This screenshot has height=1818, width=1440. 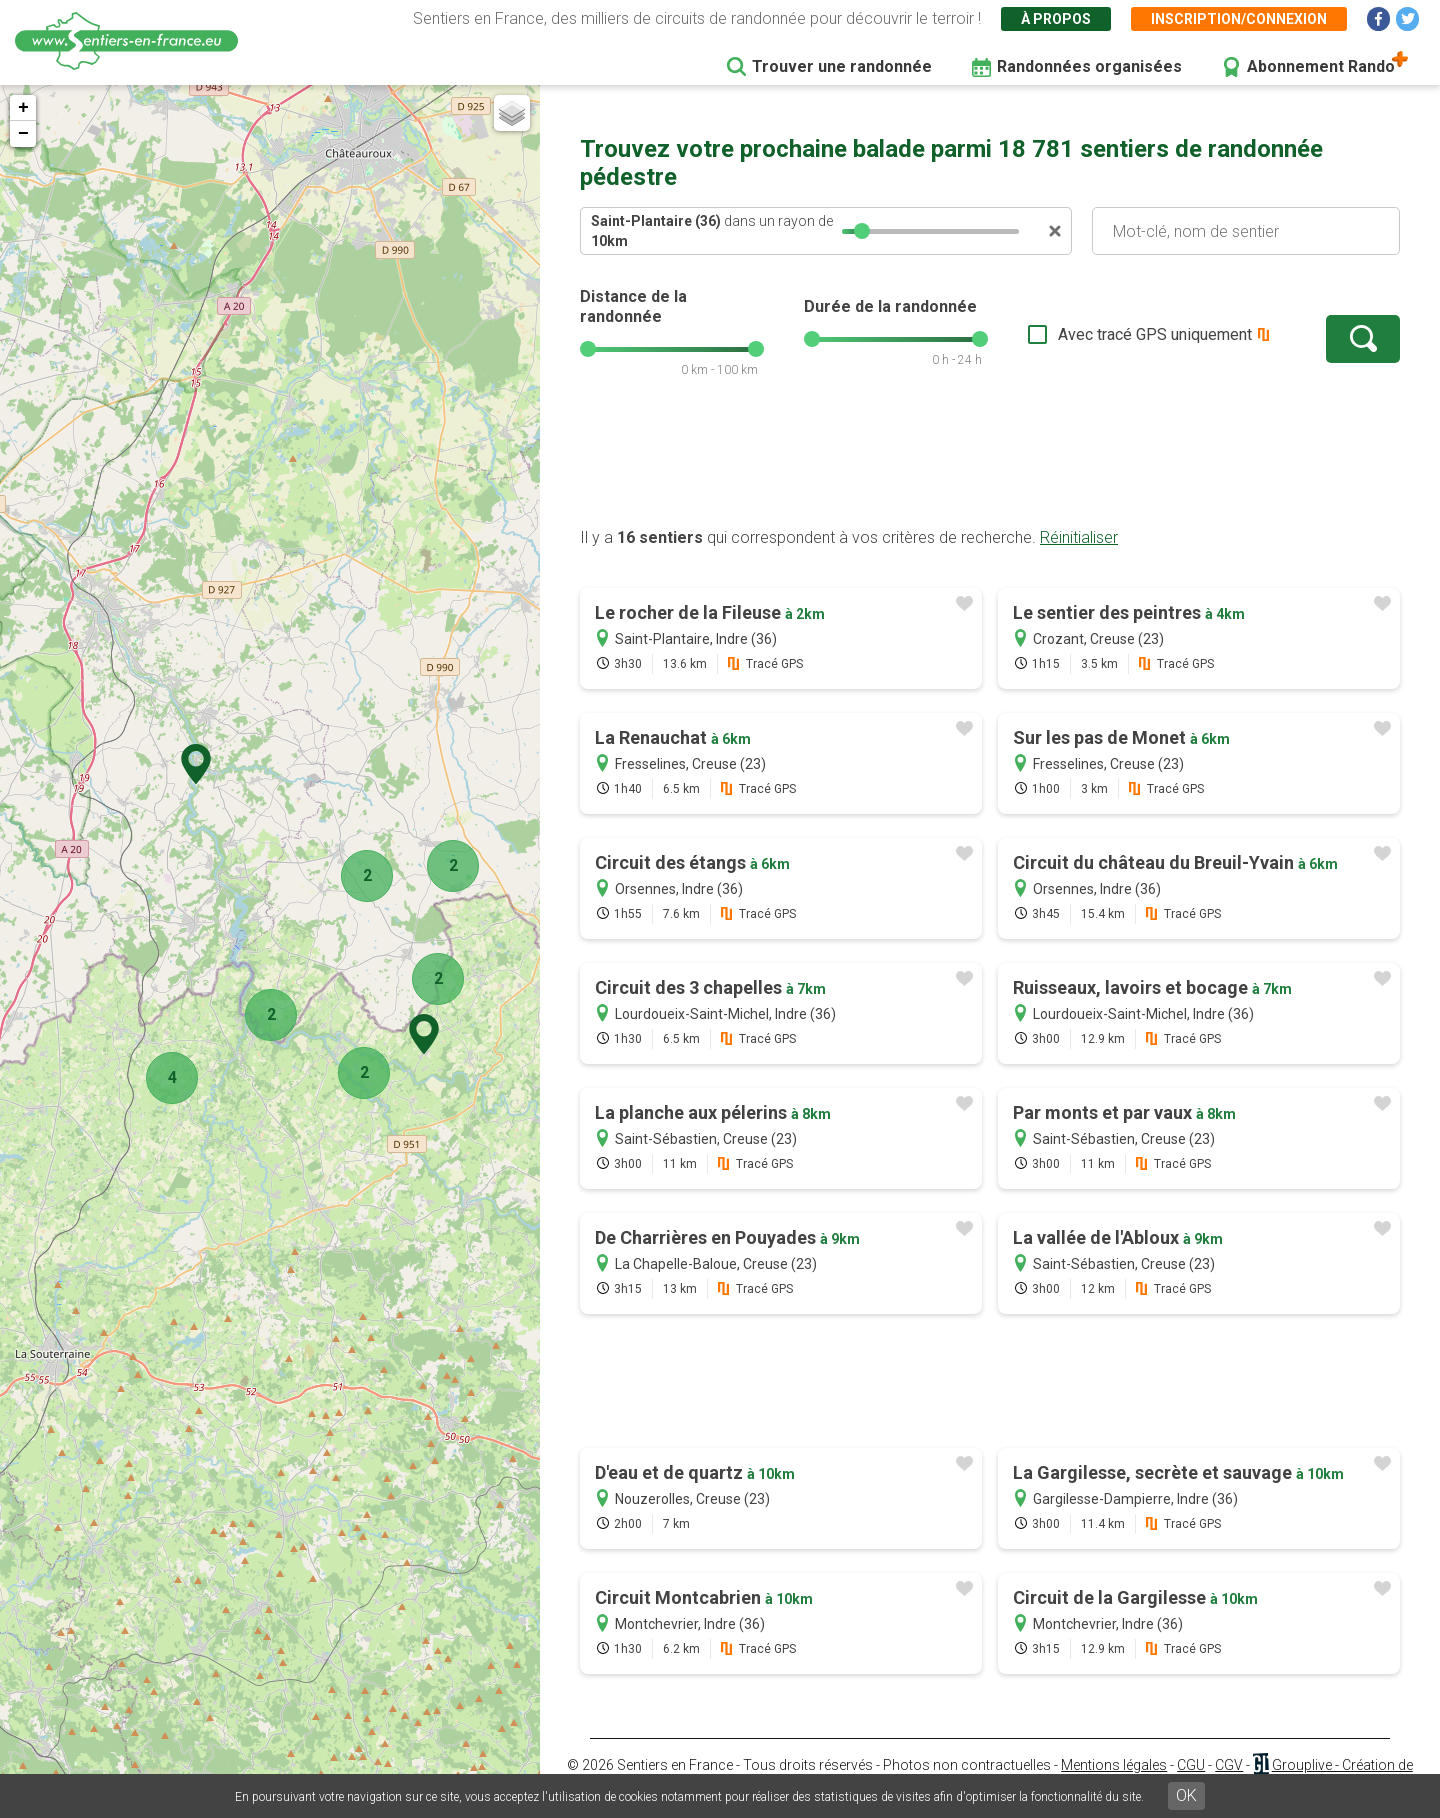 What do you see at coordinates (1186, 1795) in the screenshot?
I see `OK` at bounding box center [1186, 1795].